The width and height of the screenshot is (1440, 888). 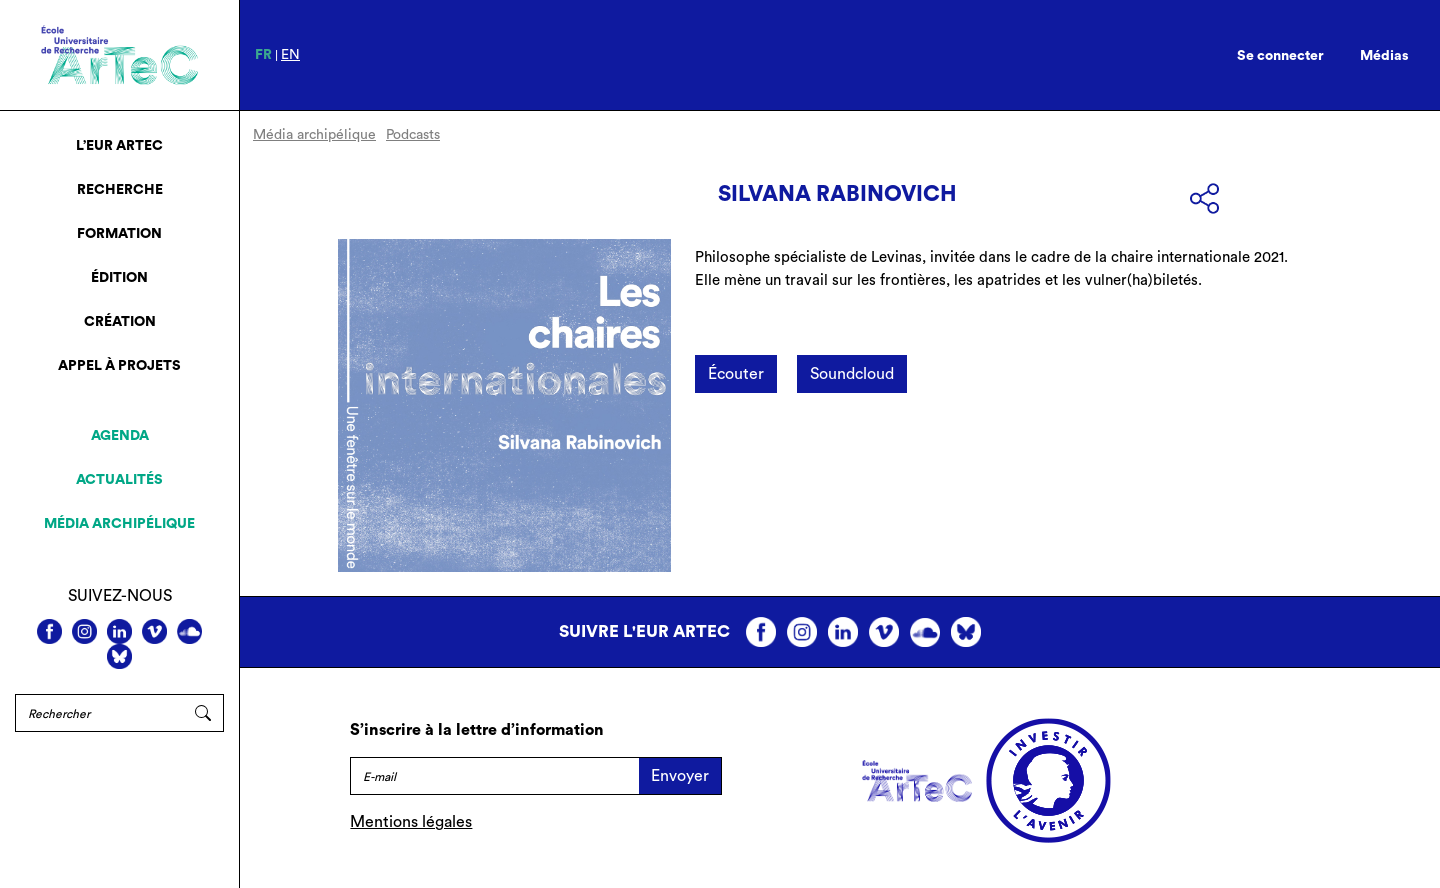 What do you see at coordinates (290, 55) in the screenshot?
I see `en` at bounding box center [290, 55].